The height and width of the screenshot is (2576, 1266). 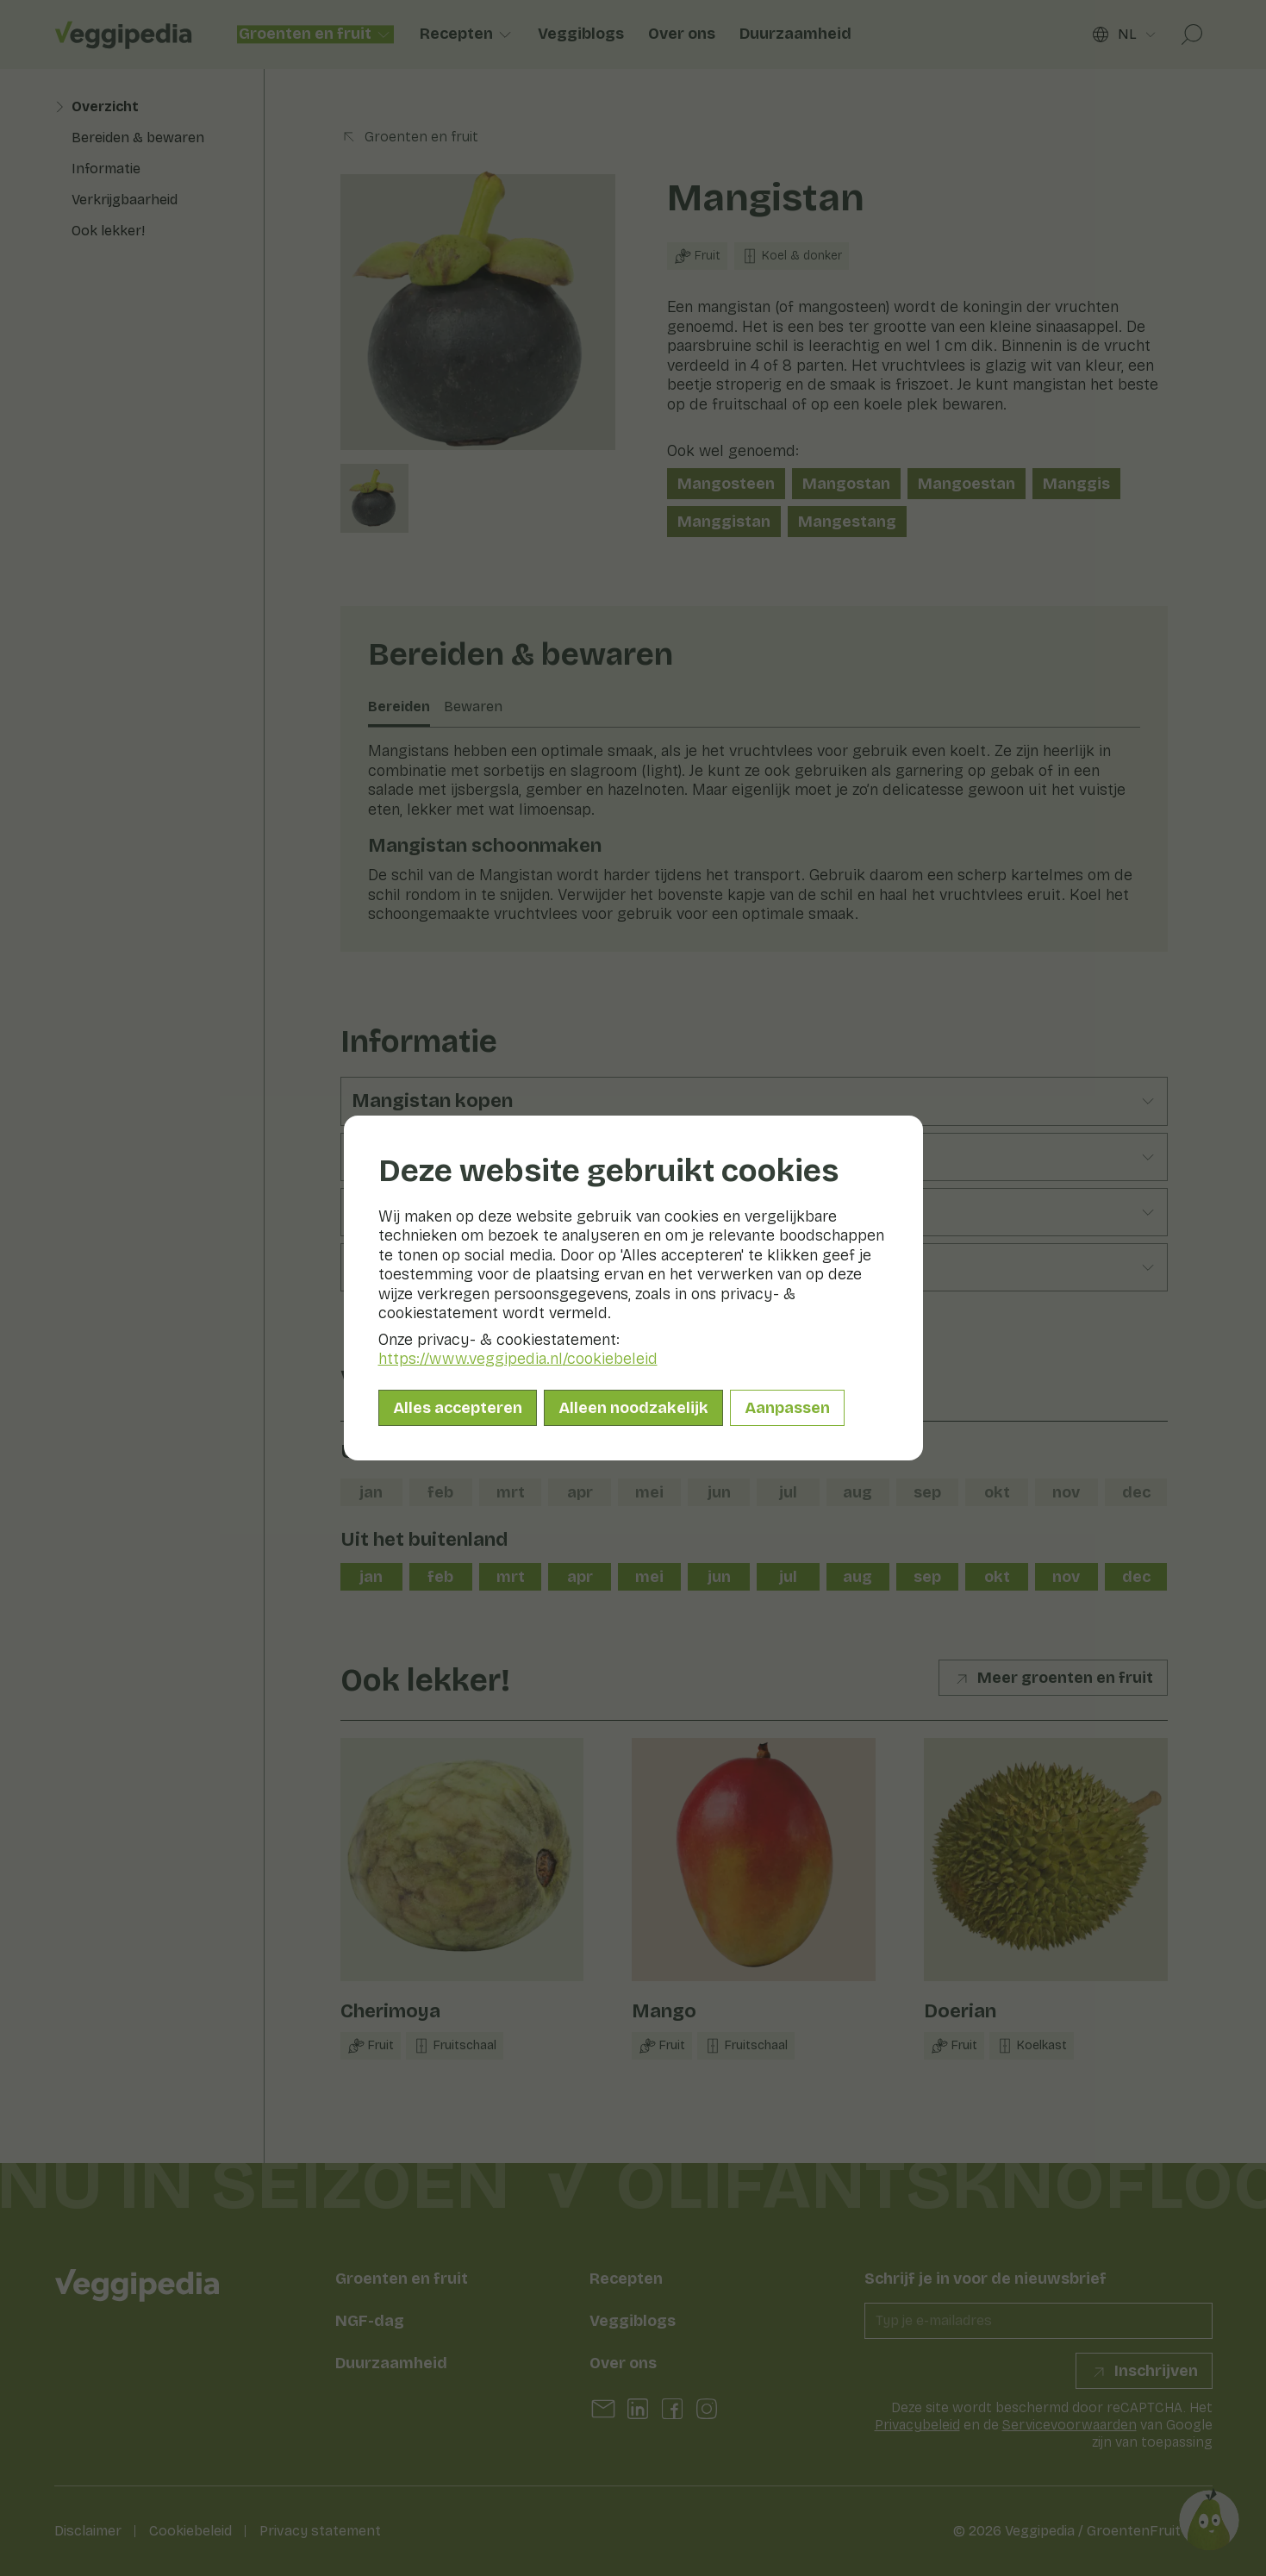 I want to click on Alleen noodzakelijk, so click(x=633, y=1407).